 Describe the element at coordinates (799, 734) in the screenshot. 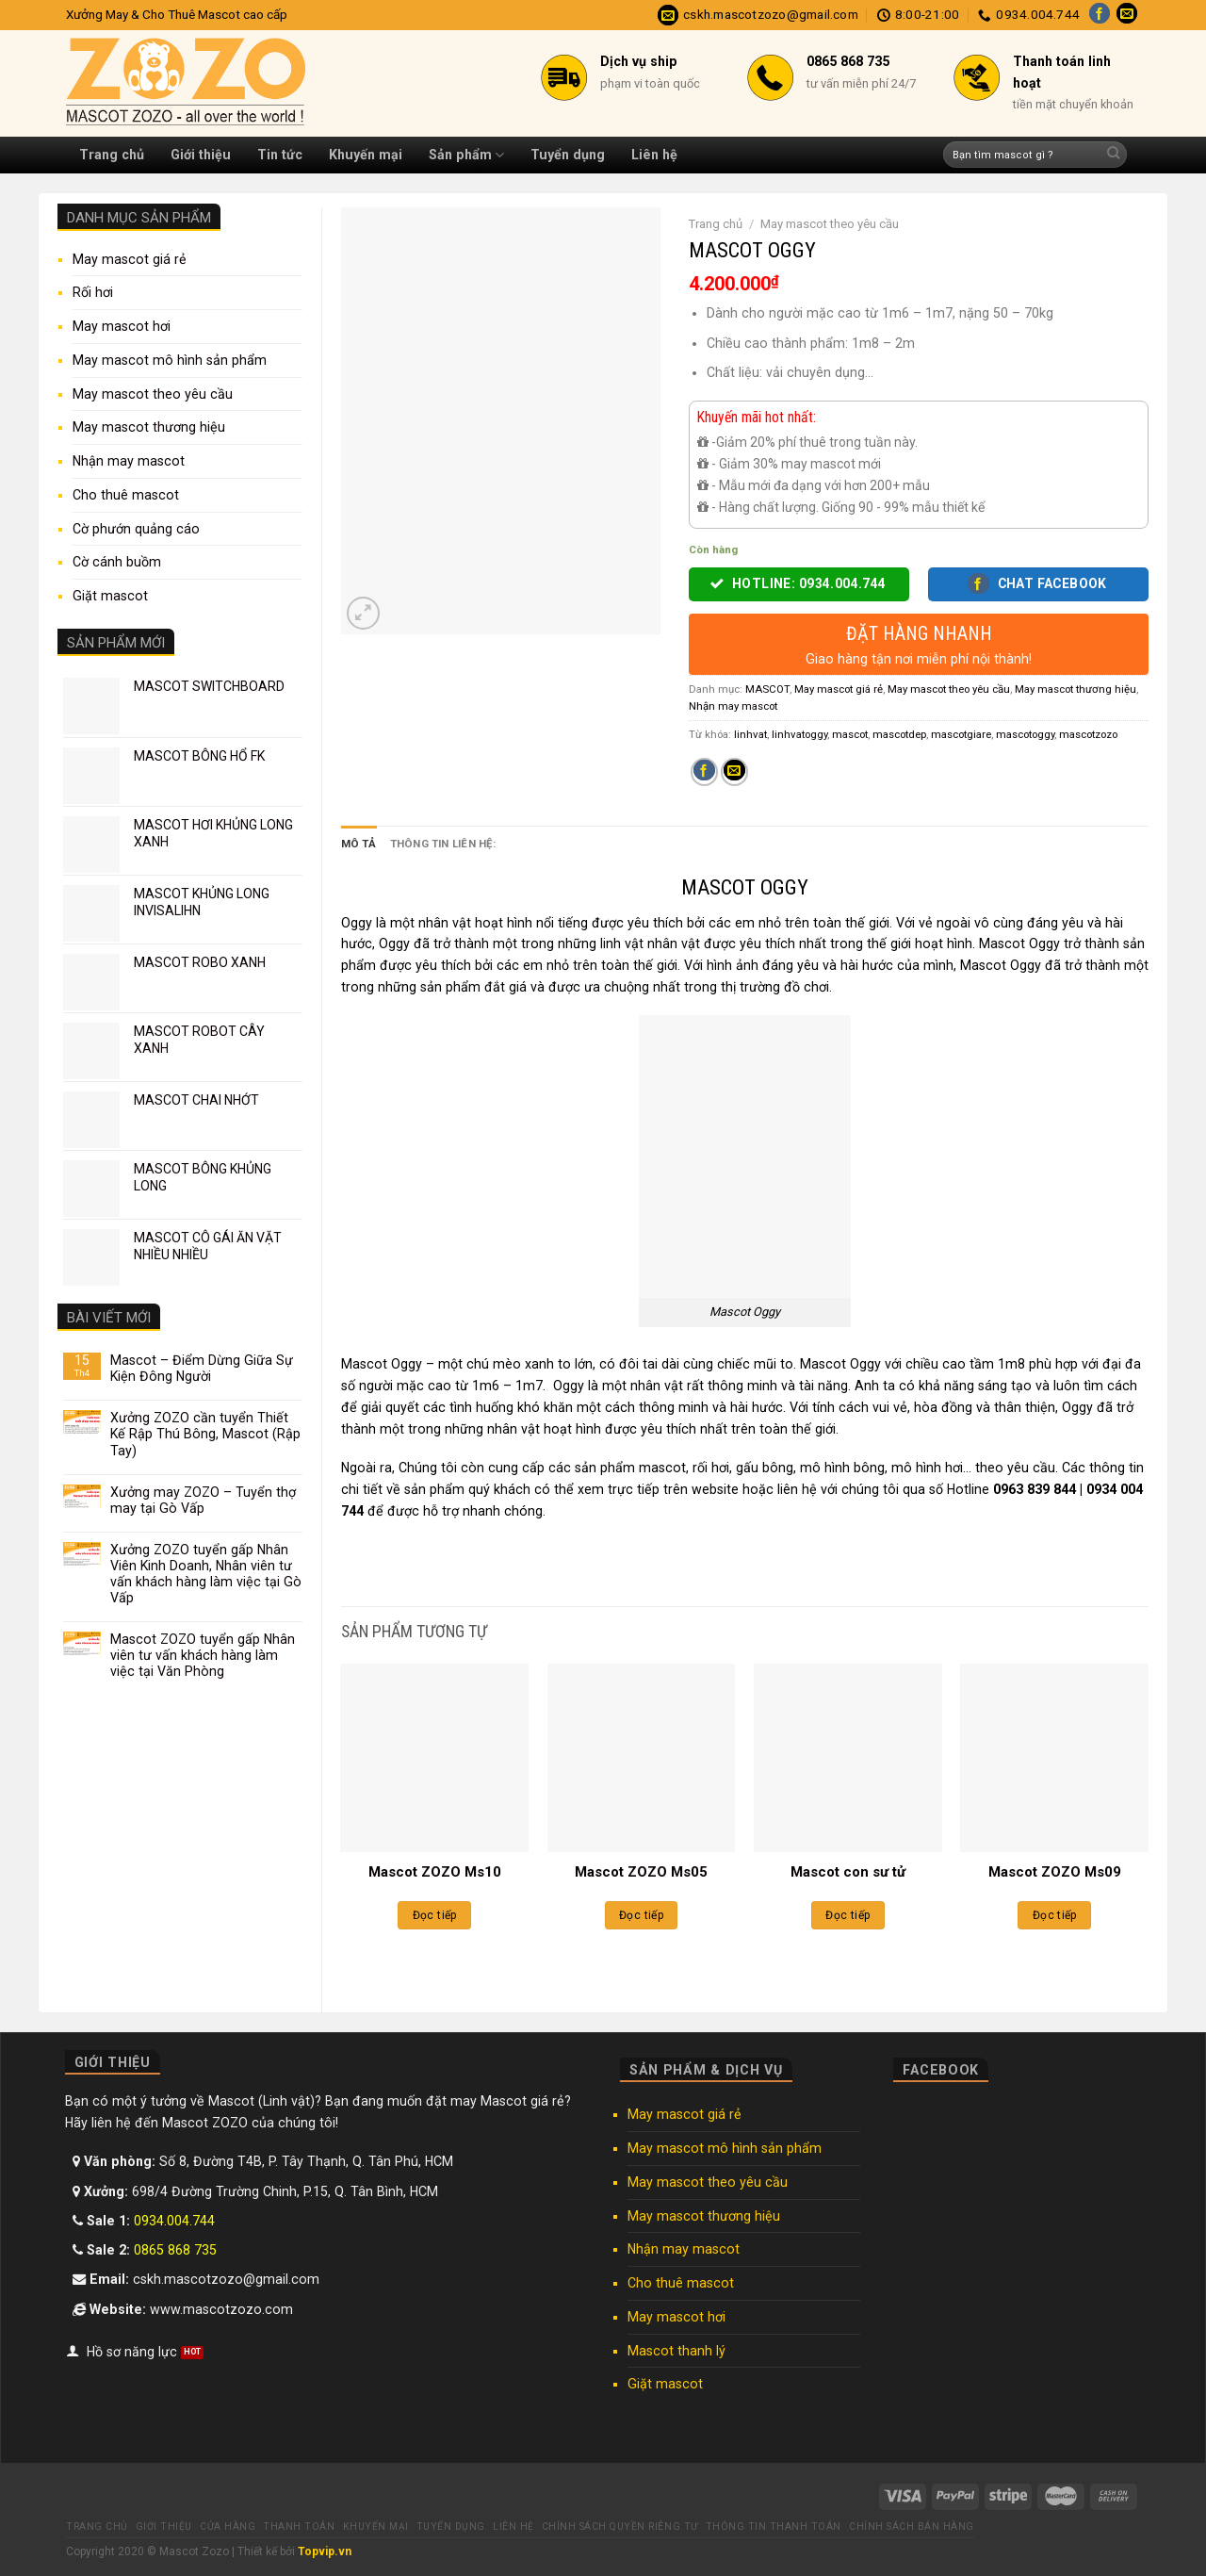

I see `linhvatoggy` at that location.